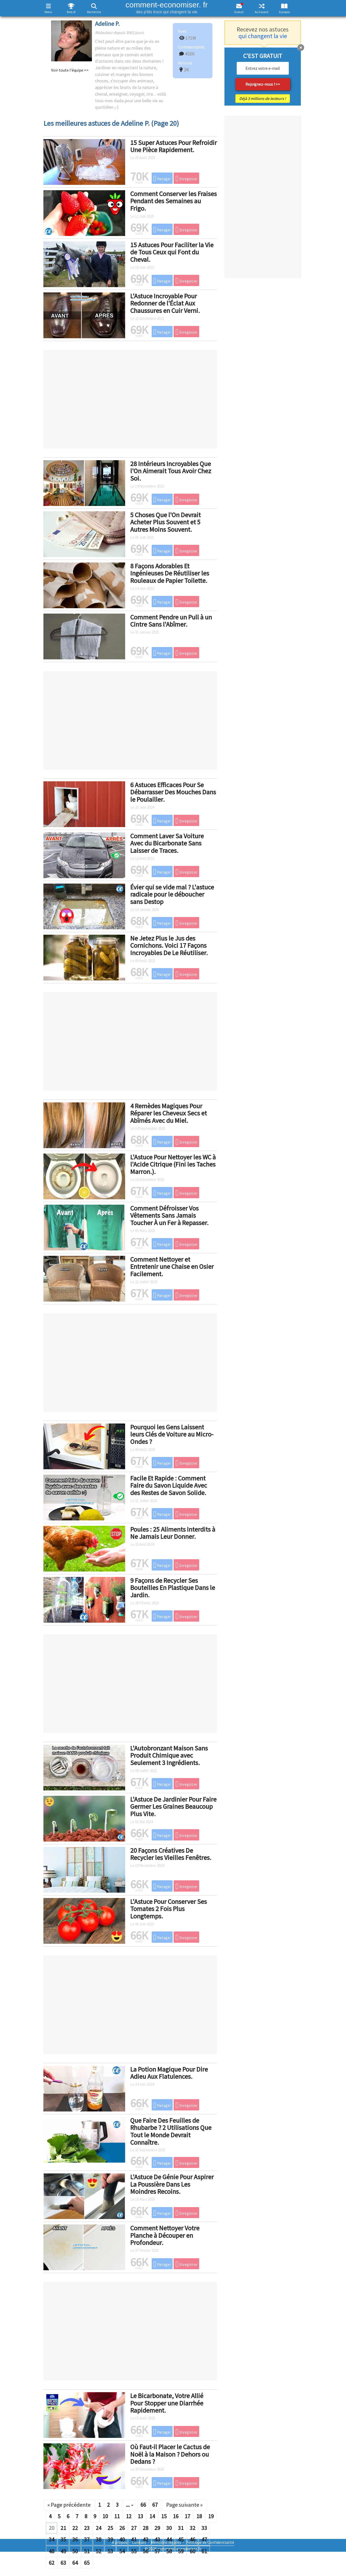 The image size is (346, 2576). What do you see at coordinates (63, 2539) in the screenshot?
I see `35` at bounding box center [63, 2539].